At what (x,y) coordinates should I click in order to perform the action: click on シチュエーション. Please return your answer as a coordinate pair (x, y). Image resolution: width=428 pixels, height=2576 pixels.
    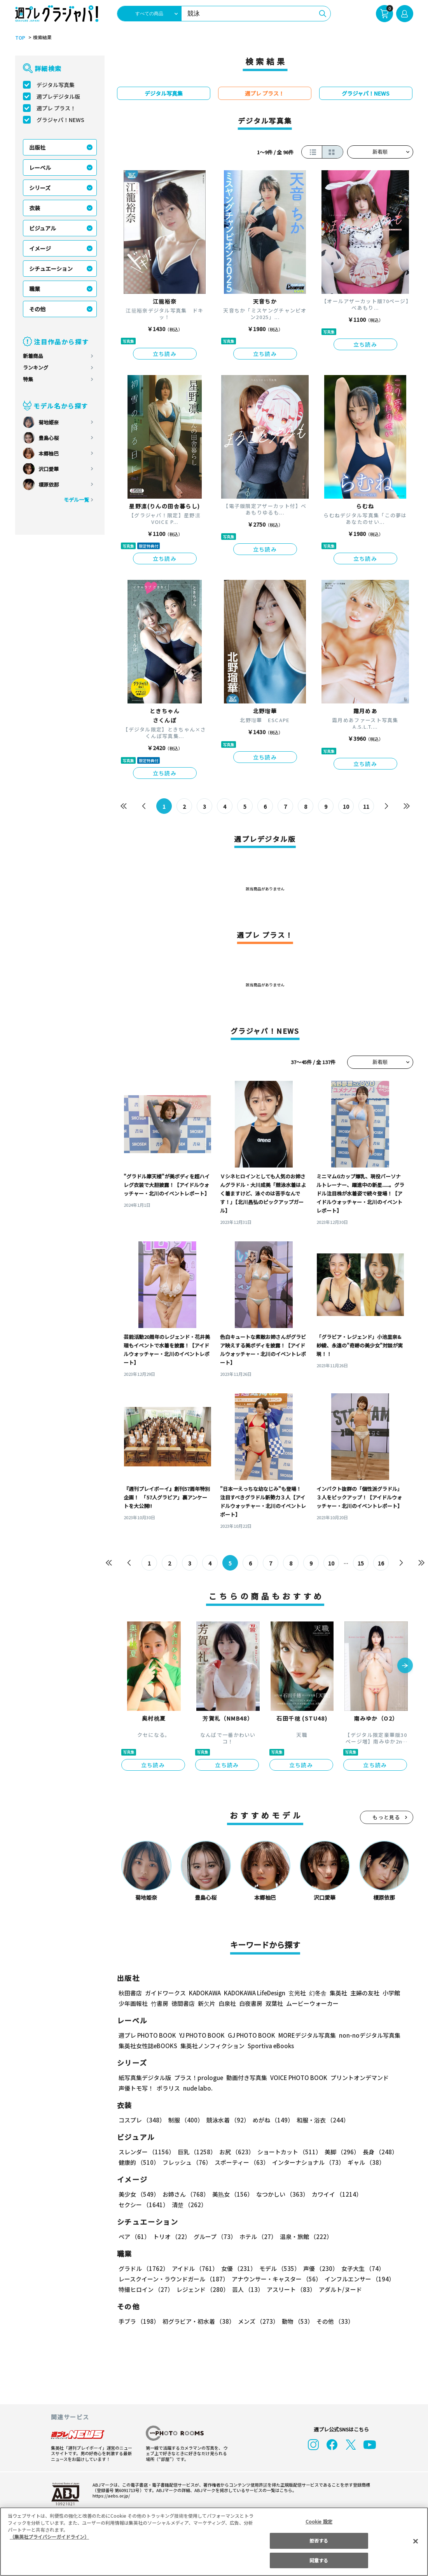
    Looking at the image, I should click on (51, 268).